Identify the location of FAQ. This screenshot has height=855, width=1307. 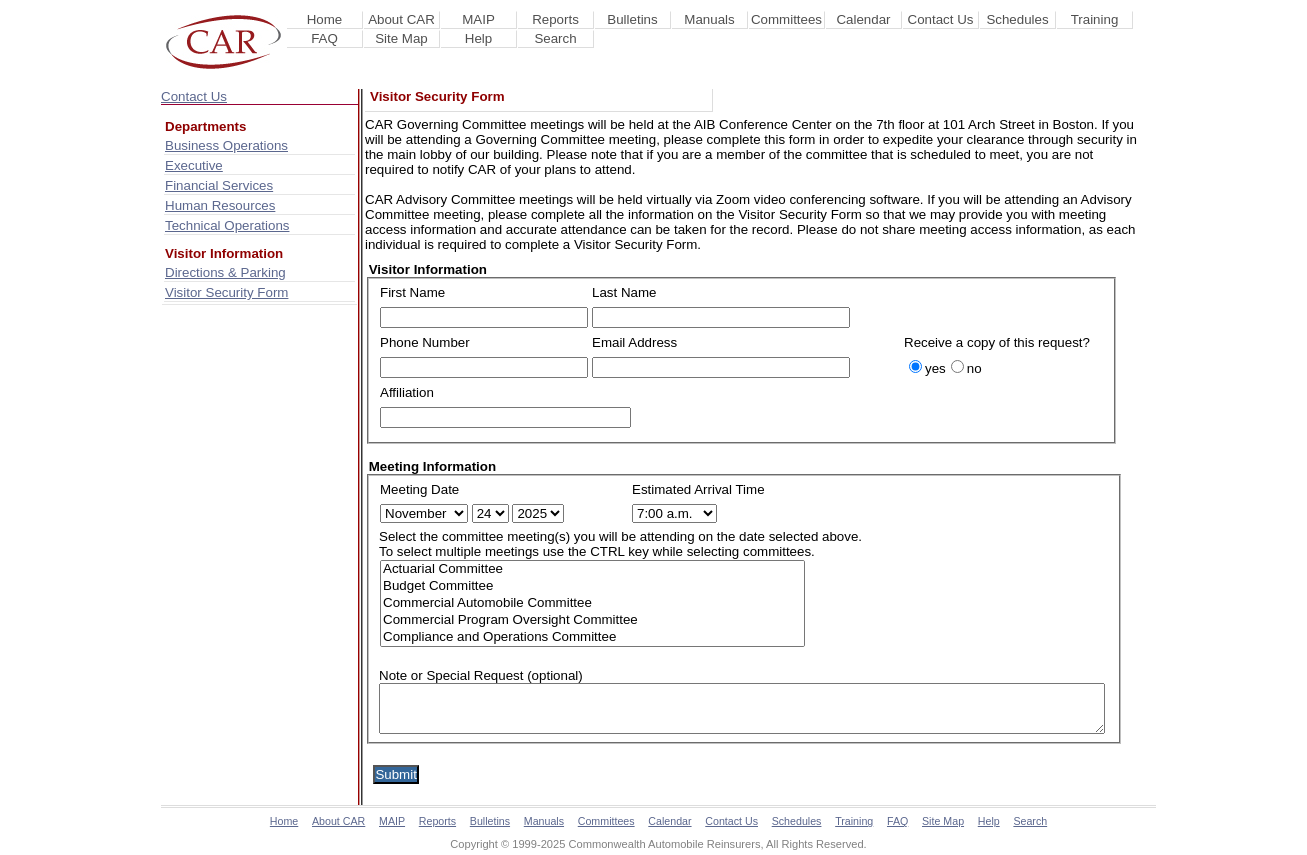
(324, 38).